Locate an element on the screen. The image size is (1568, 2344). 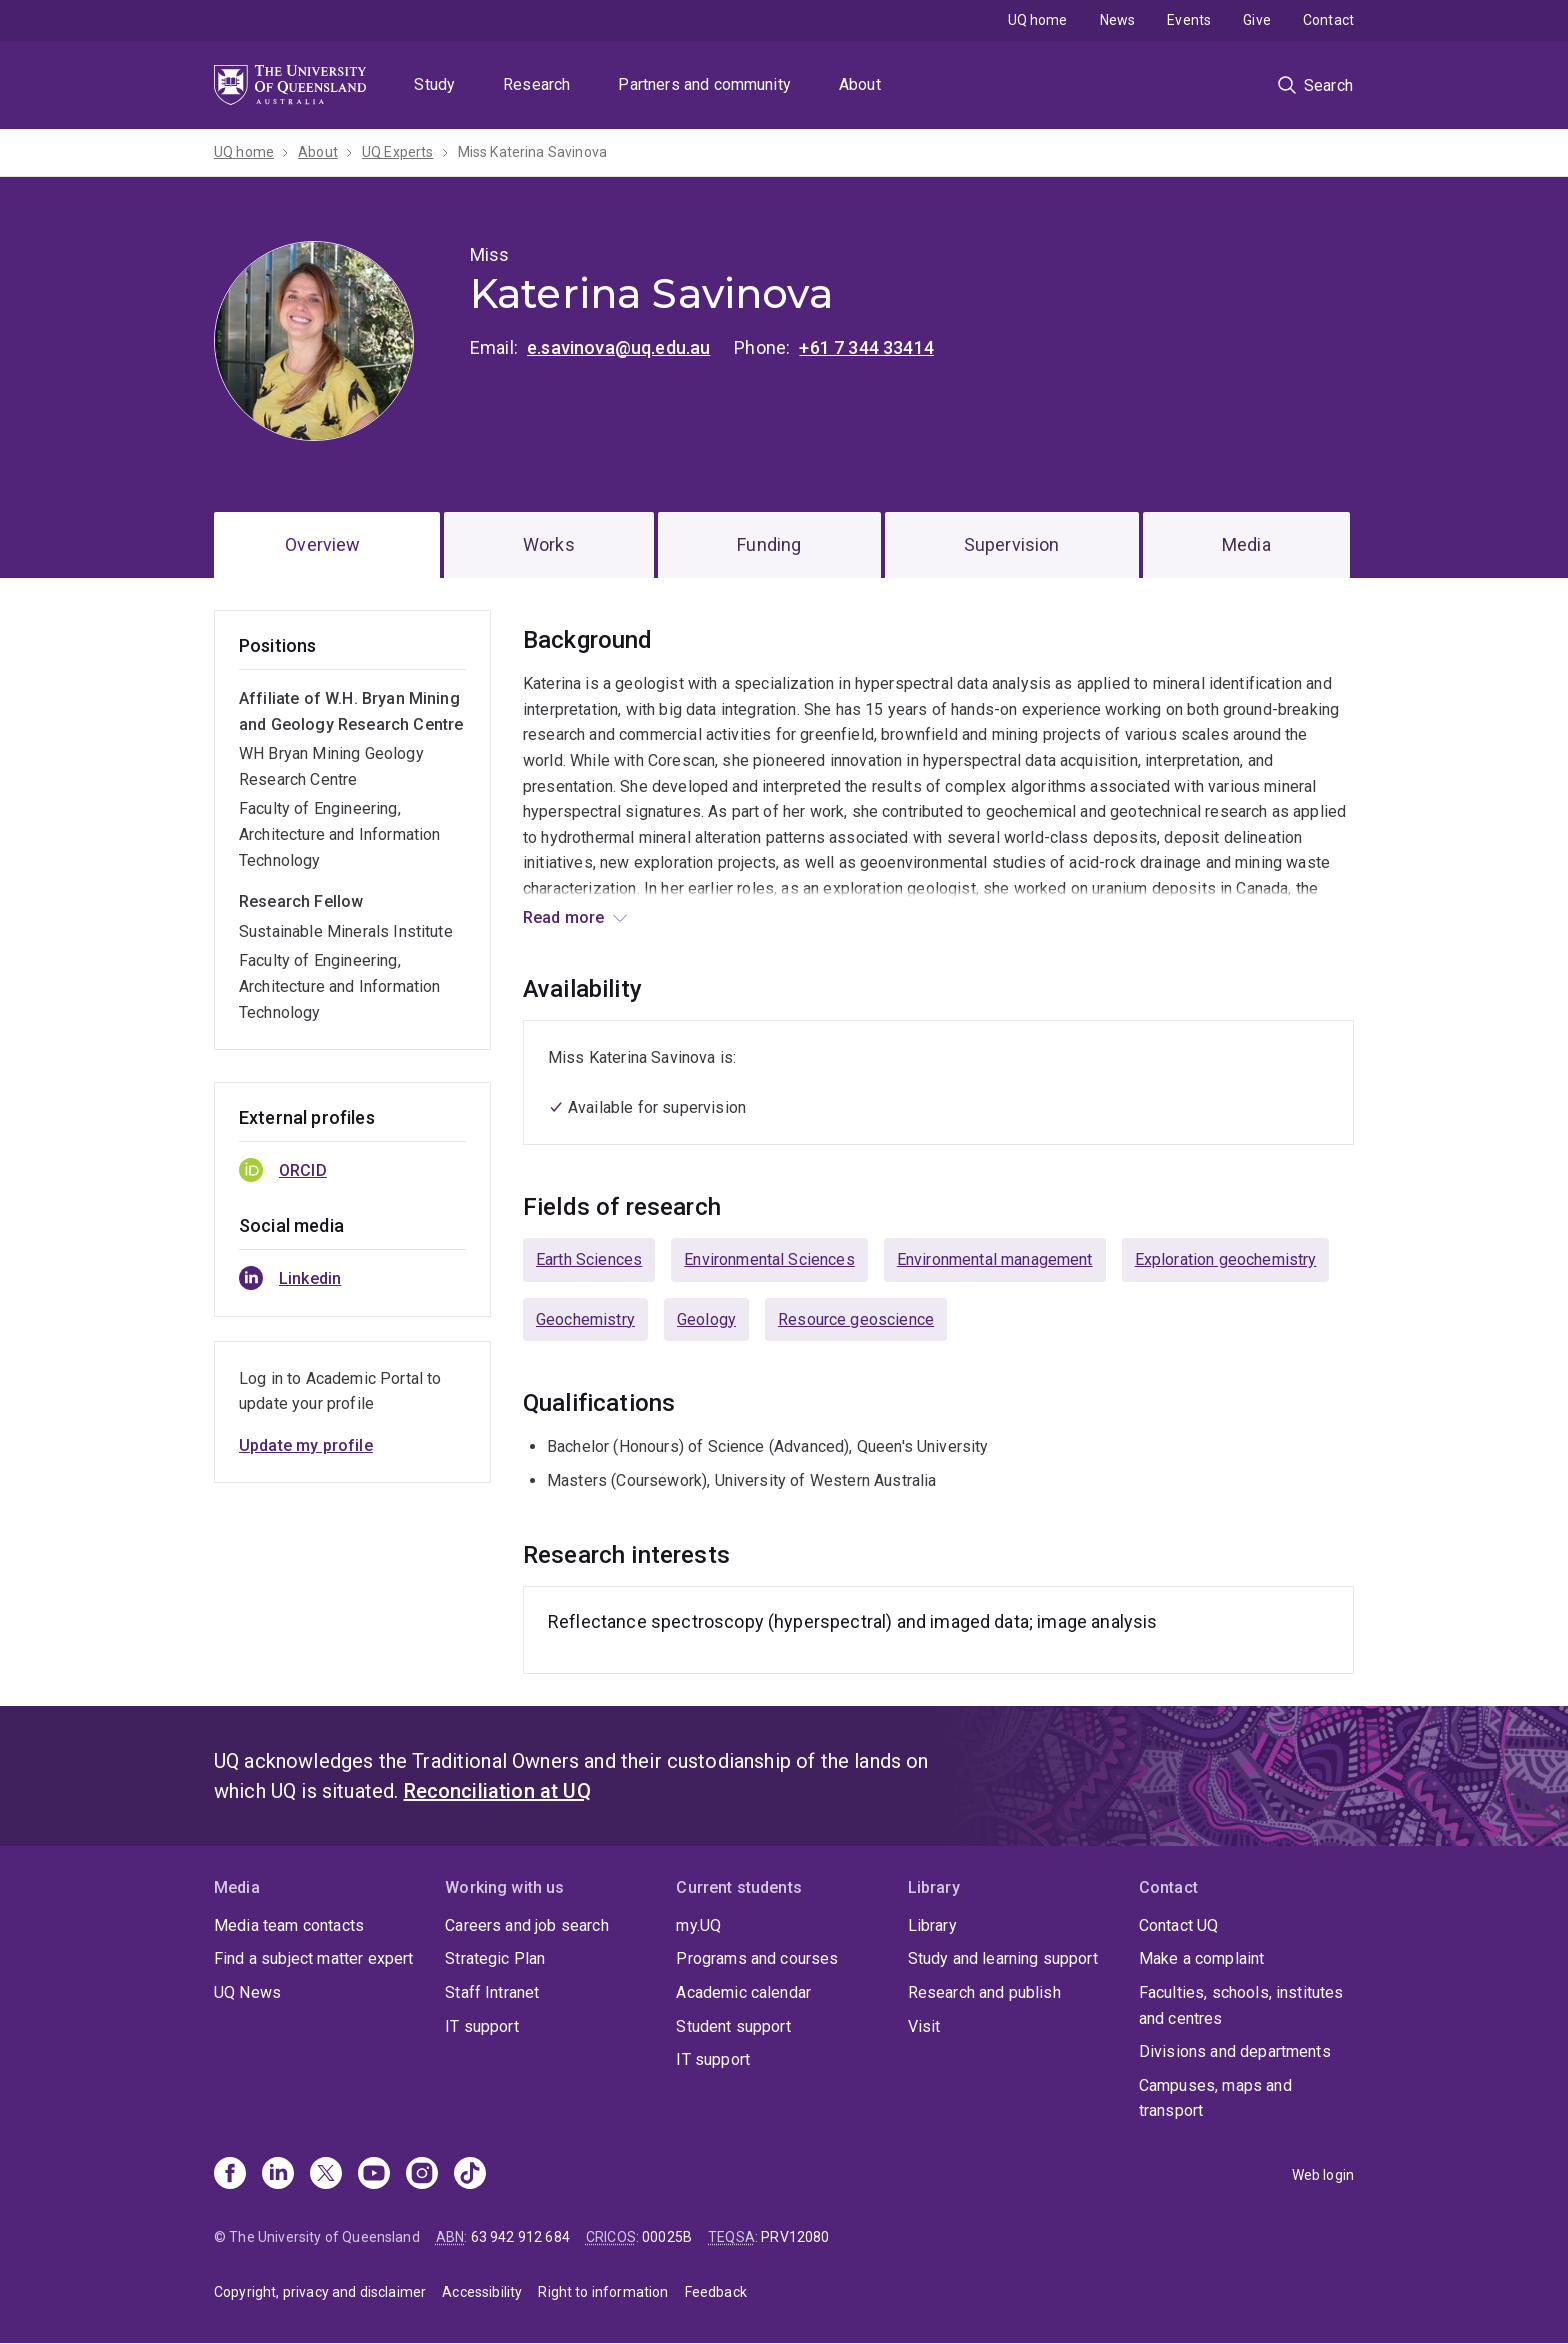
[Youtube] is located at coordinates (374, 2175).